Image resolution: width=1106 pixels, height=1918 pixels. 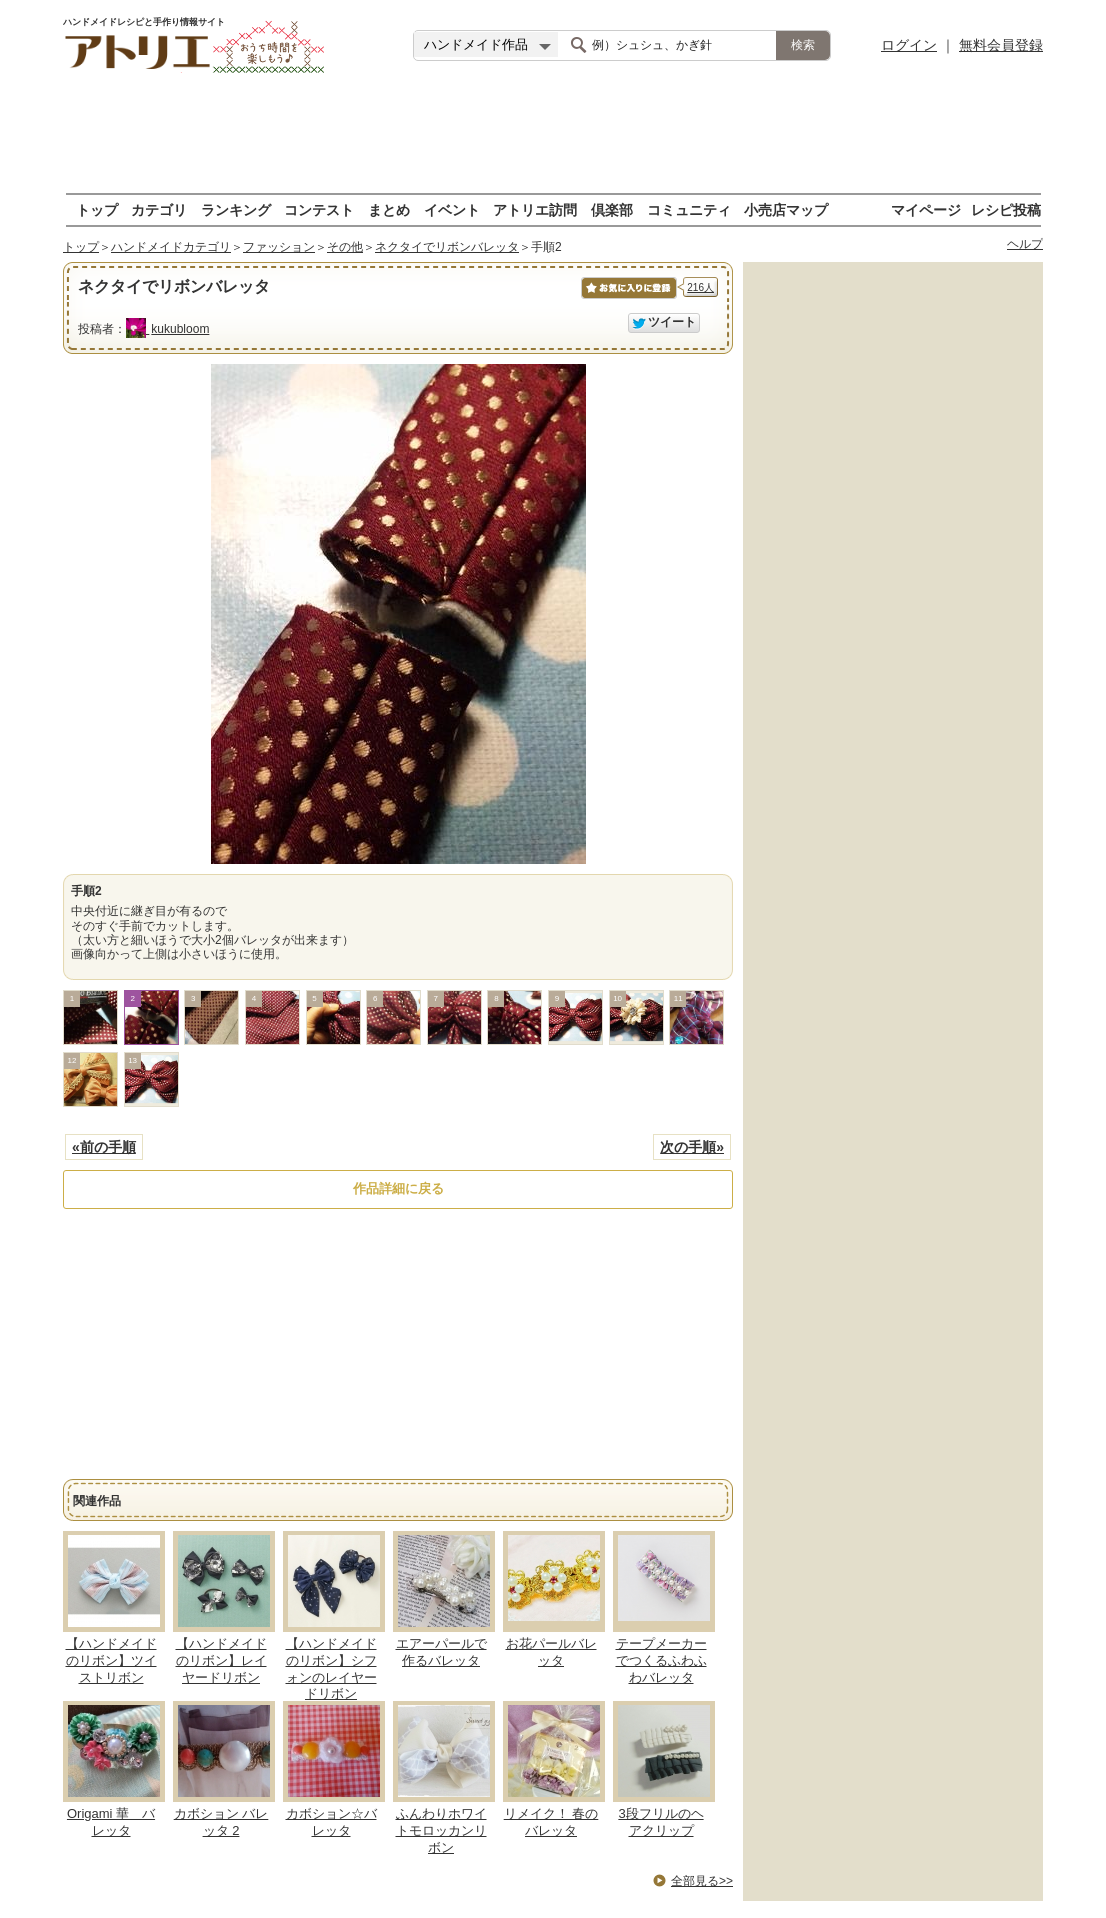 What do you see at coordinates (535, 209) in the screenshot?
I see `アトリエ訪問` at bounding box center [535, 209].